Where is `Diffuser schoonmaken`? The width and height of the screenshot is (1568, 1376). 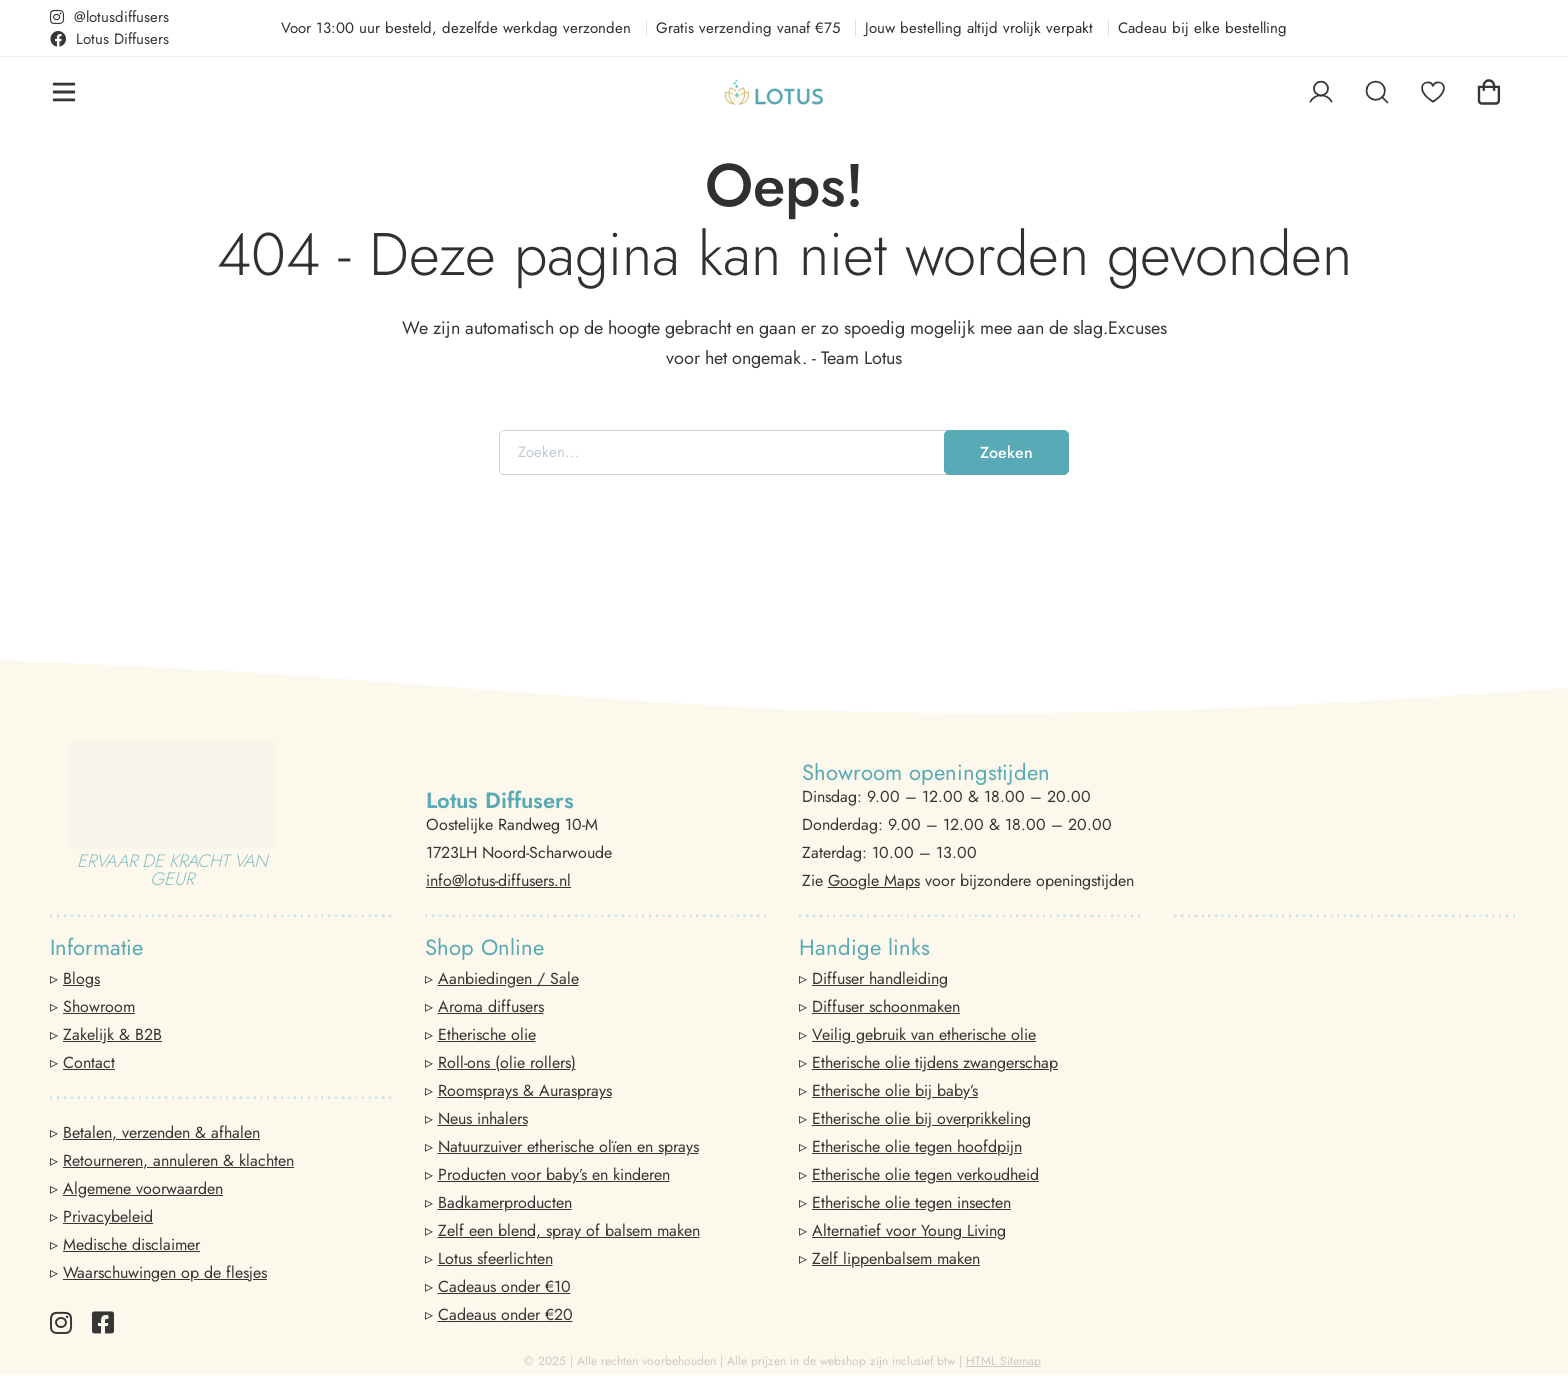 Diffuser schoonmaken is located at coordinates (886, 1006).